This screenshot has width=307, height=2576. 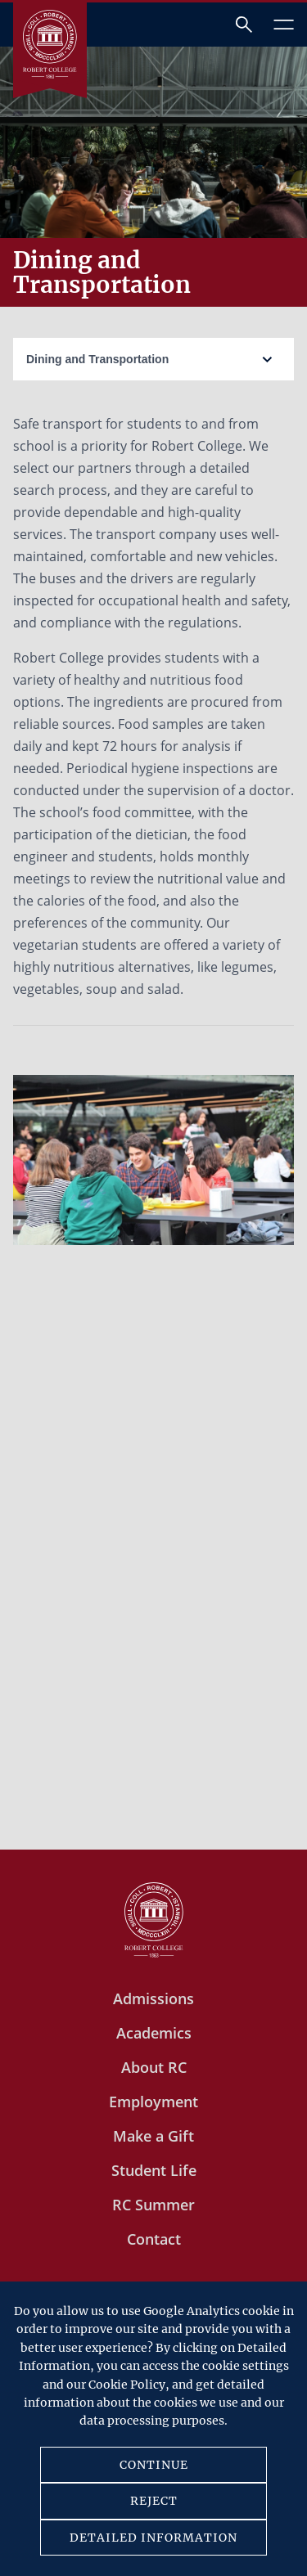 What do you see at coordinates (153, 2537) in the screenshot?
I see `DETAILED INFORMATION` at bounding box center [153, 2537].